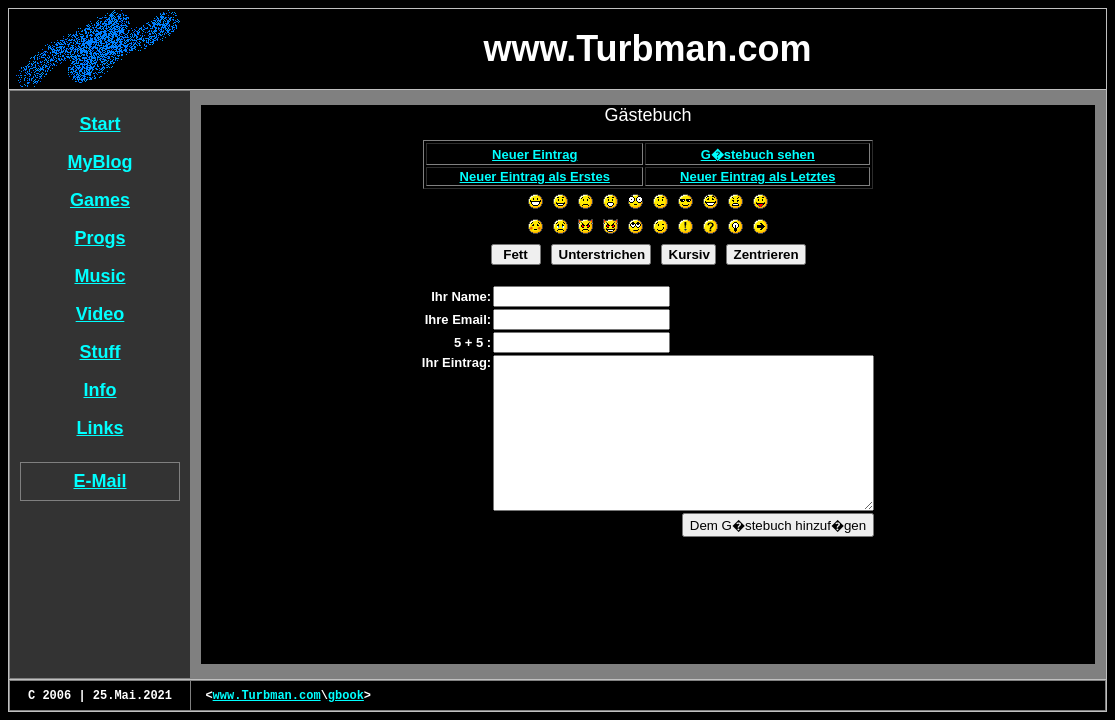 The height and width of the screenshot is (720, 1115). Describe the element at coordinates (99, 238) in the screenshot. I see `Progs` at that location.